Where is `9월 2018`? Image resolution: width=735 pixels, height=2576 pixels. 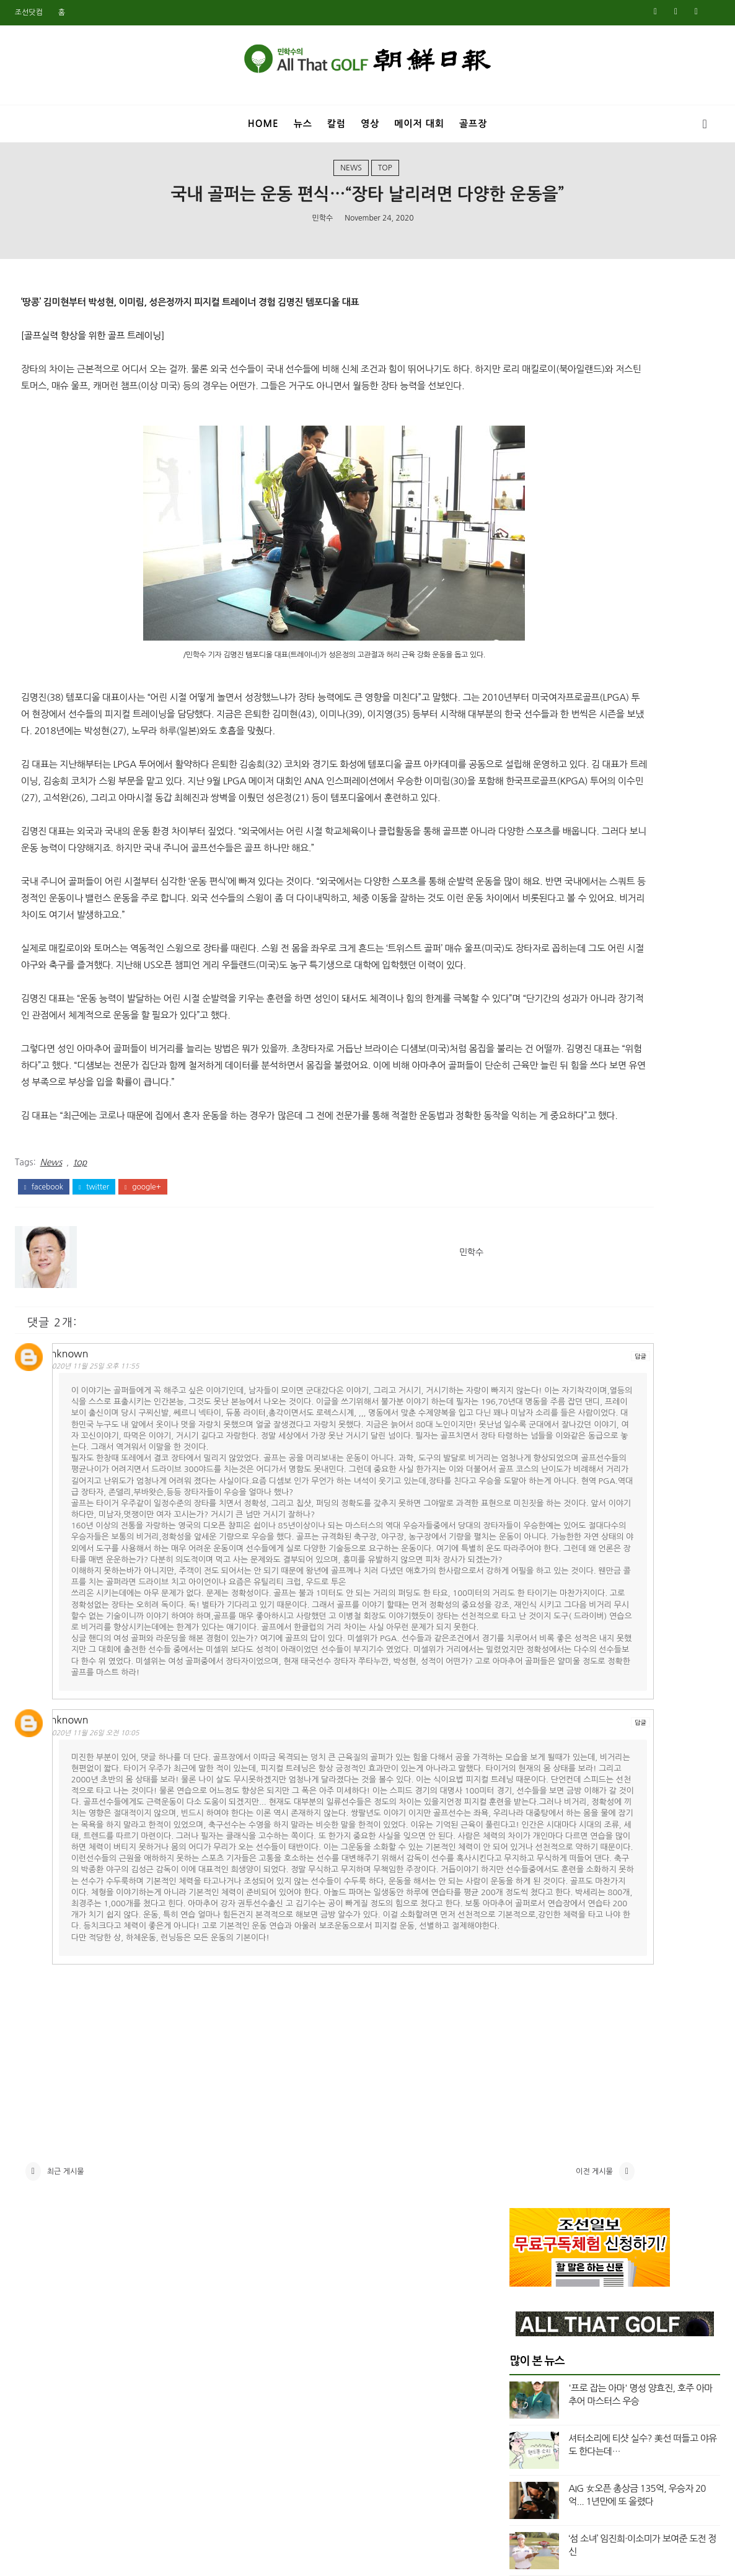 9월 2018 is located at coordinates (528, 2127).